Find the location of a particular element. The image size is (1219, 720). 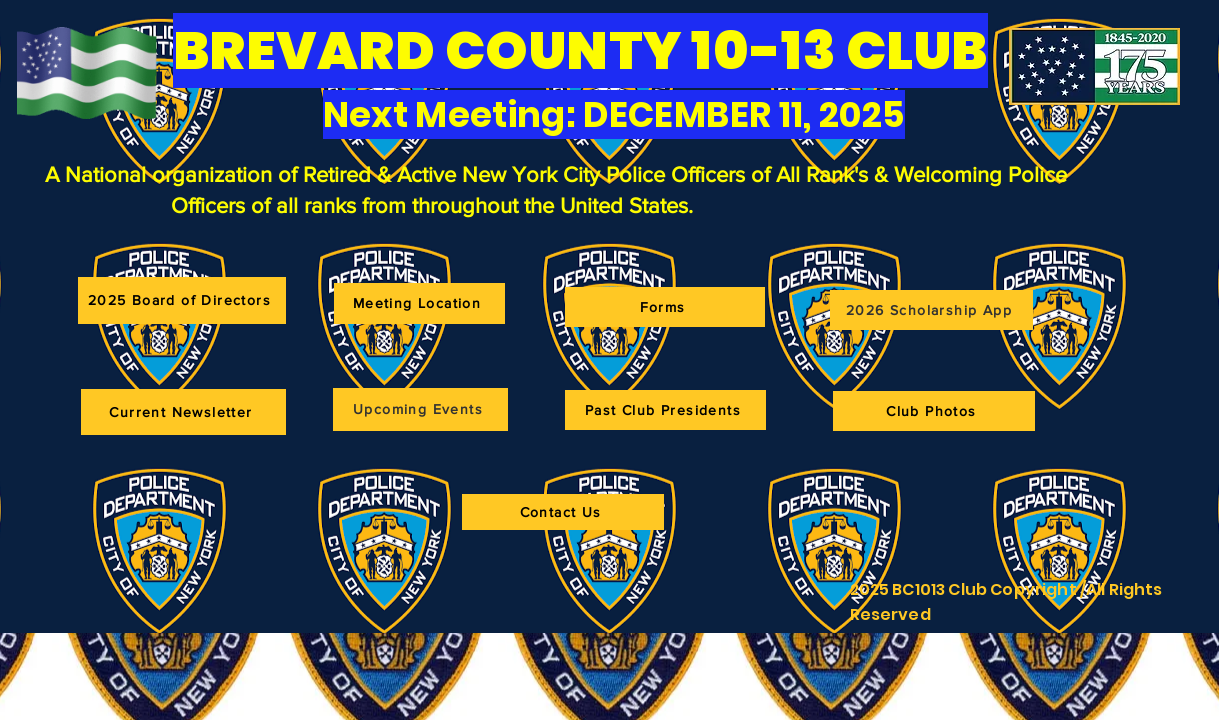

[2025 Board of Directors] is located at coordinates (182, 300).